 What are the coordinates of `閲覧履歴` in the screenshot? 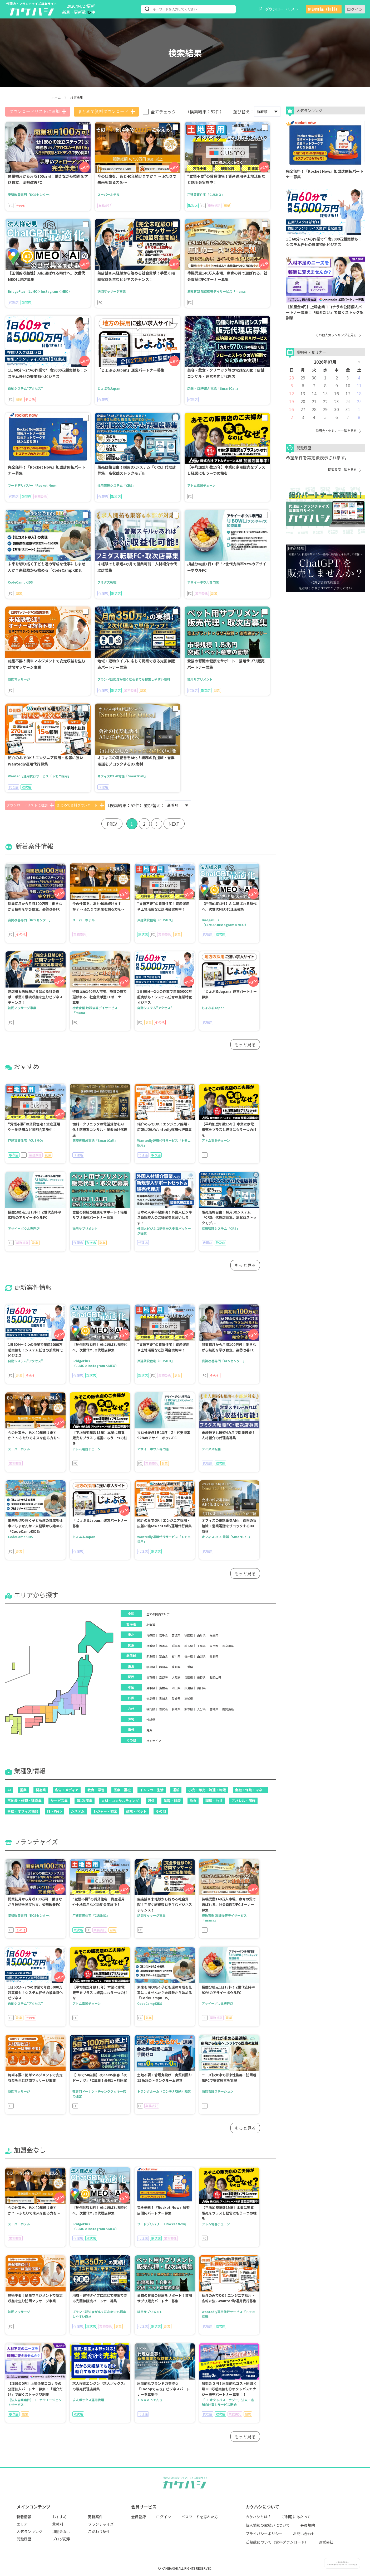 It's located at (24, 2539).